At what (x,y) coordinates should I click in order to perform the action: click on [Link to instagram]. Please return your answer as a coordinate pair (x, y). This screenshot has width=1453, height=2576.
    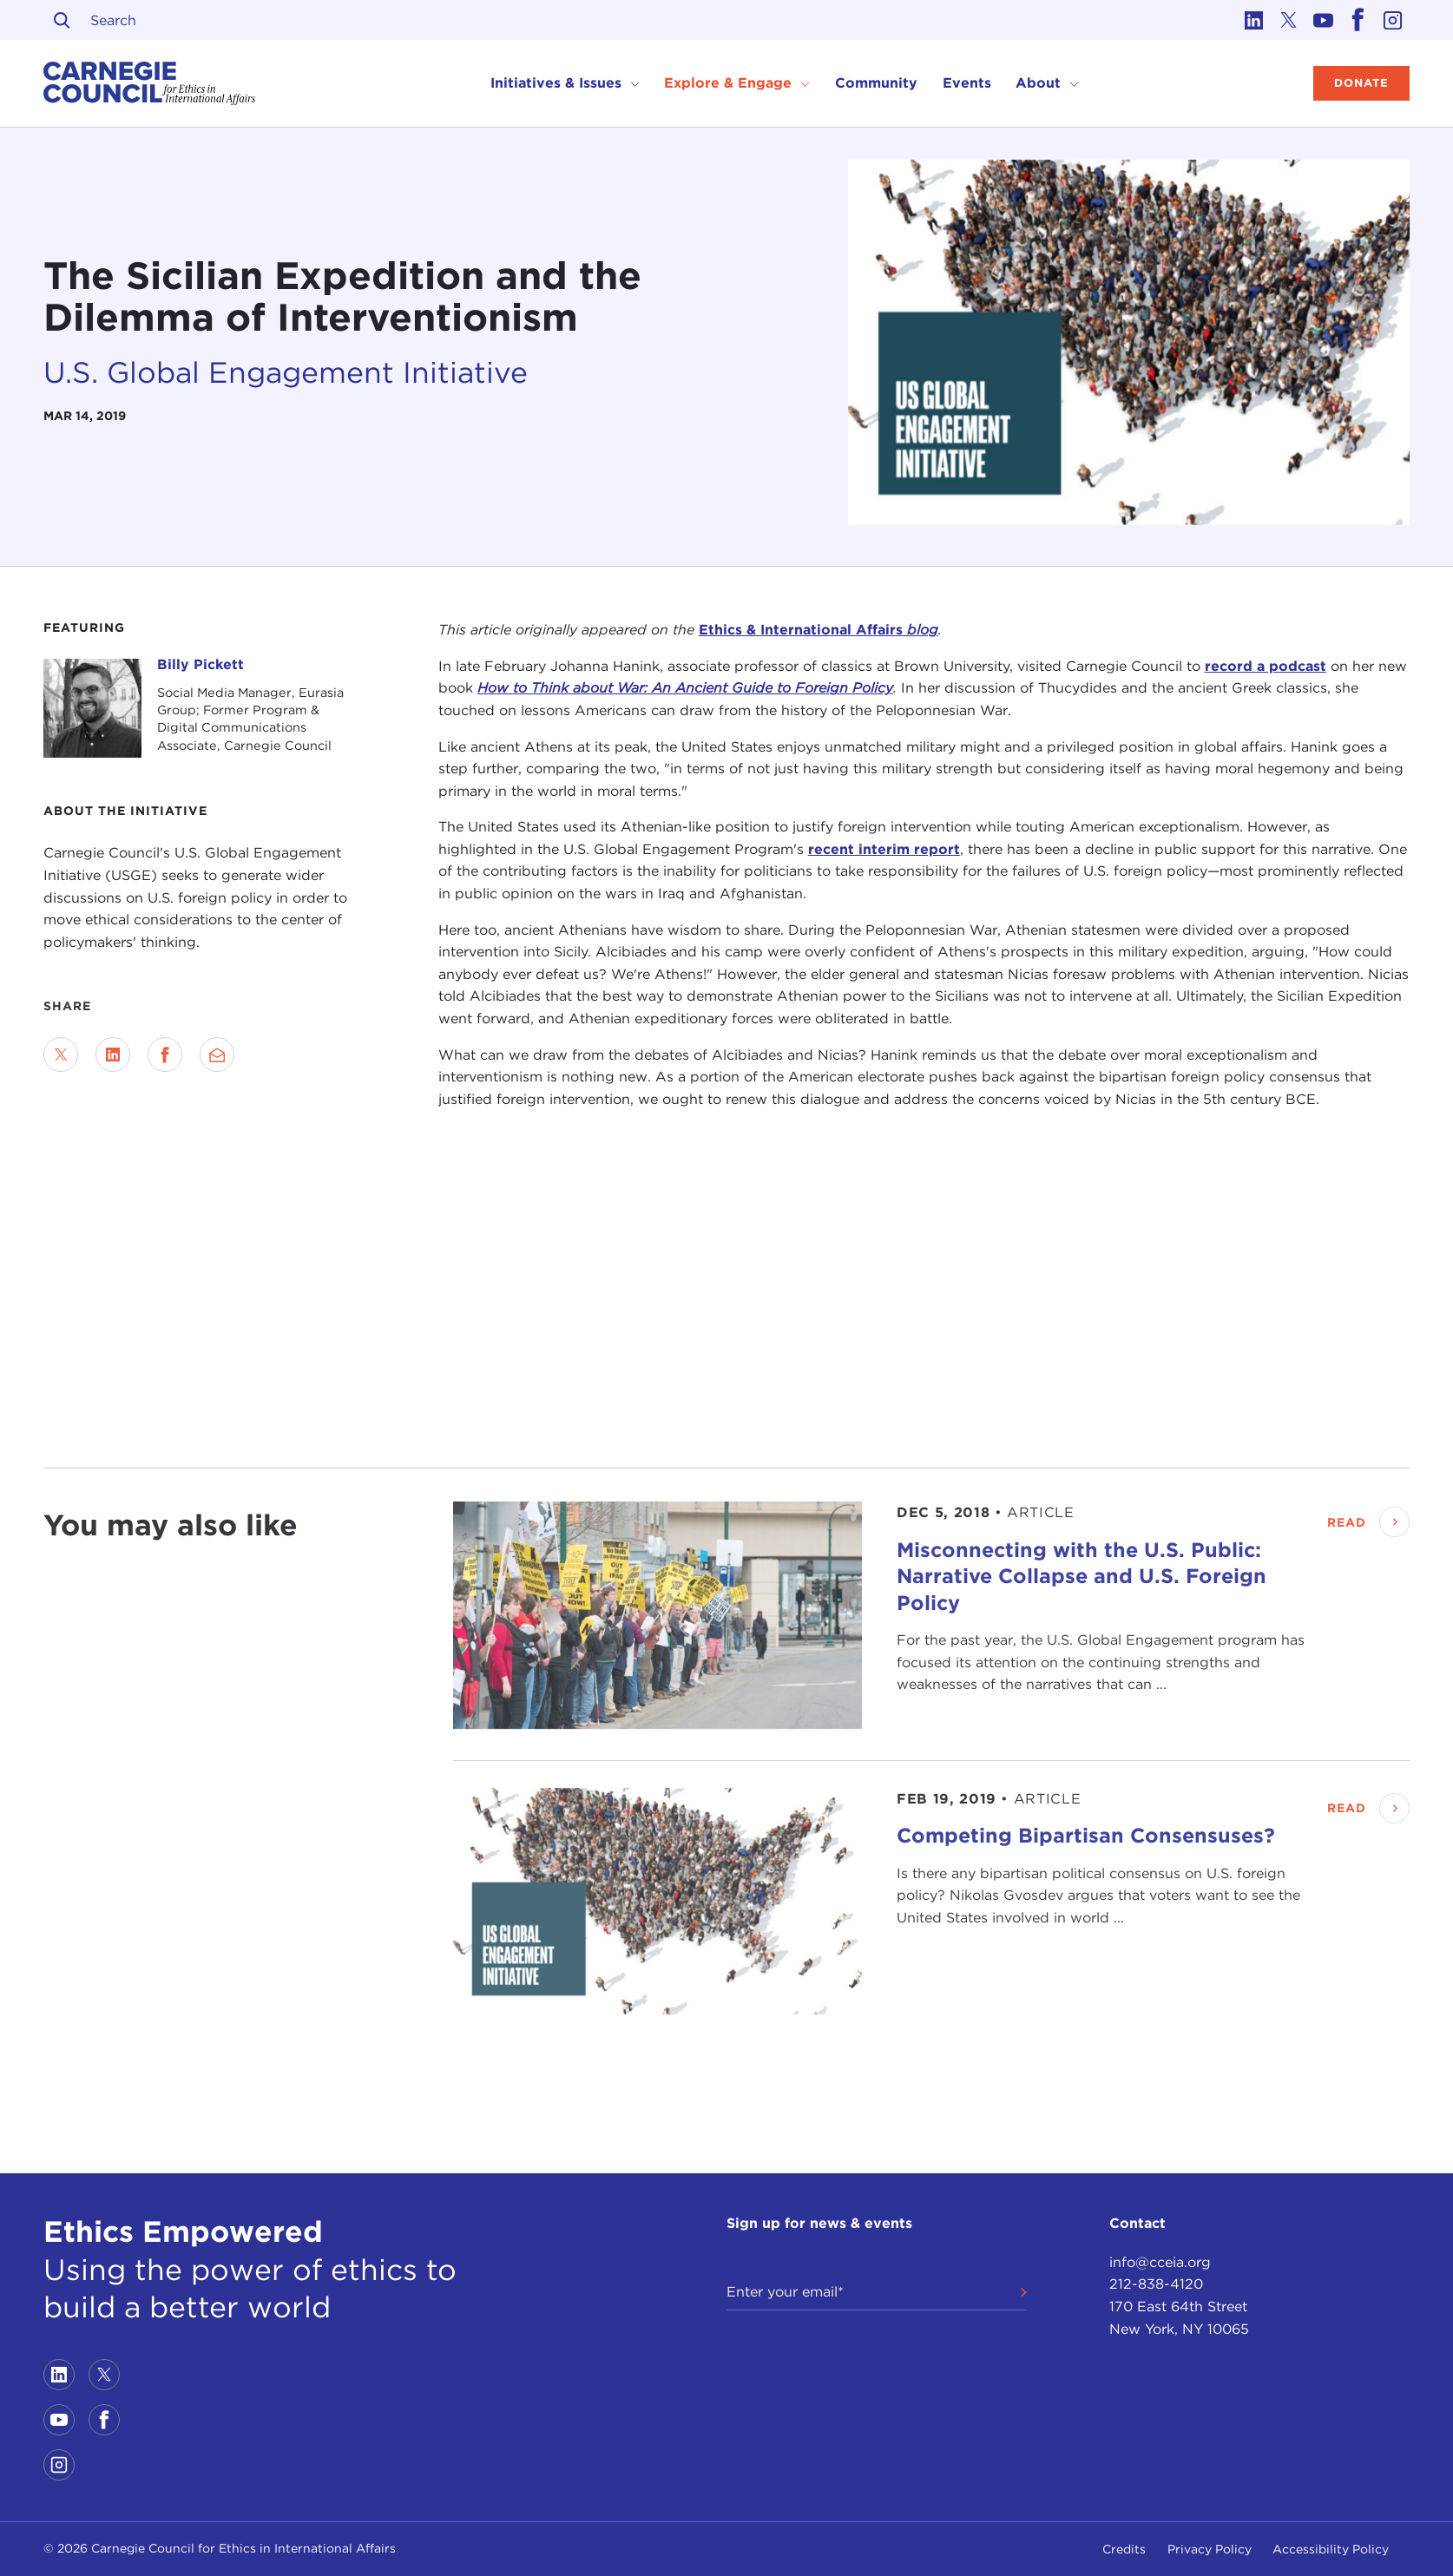
    Looking at the image, I should click on (1392, 20).